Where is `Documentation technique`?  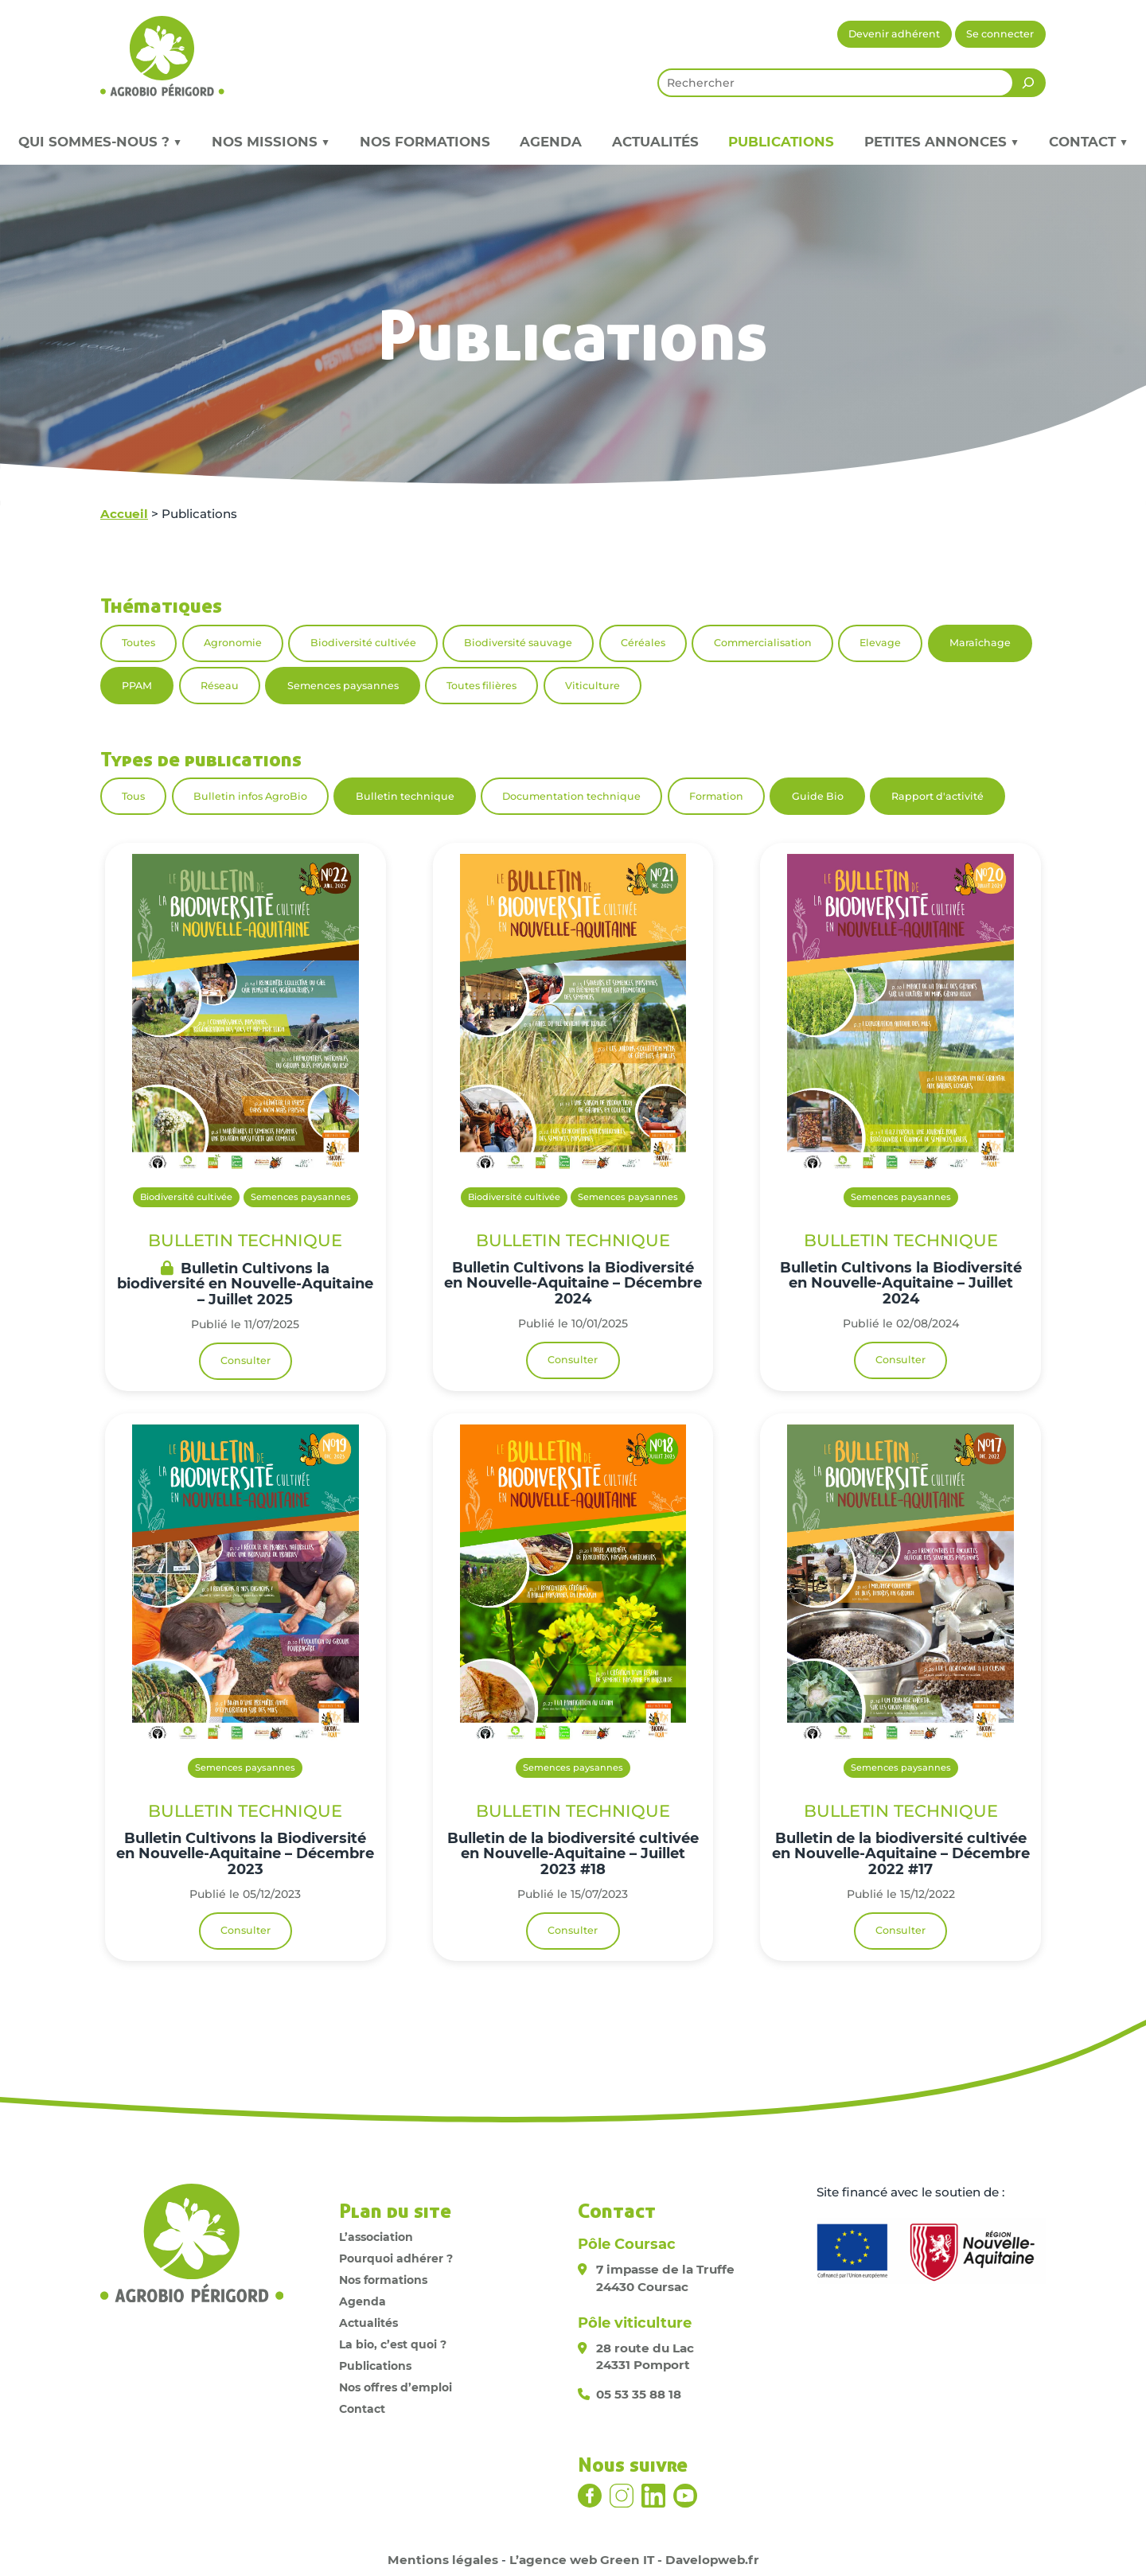 Documentation technique is located at coordinates (571, 796).